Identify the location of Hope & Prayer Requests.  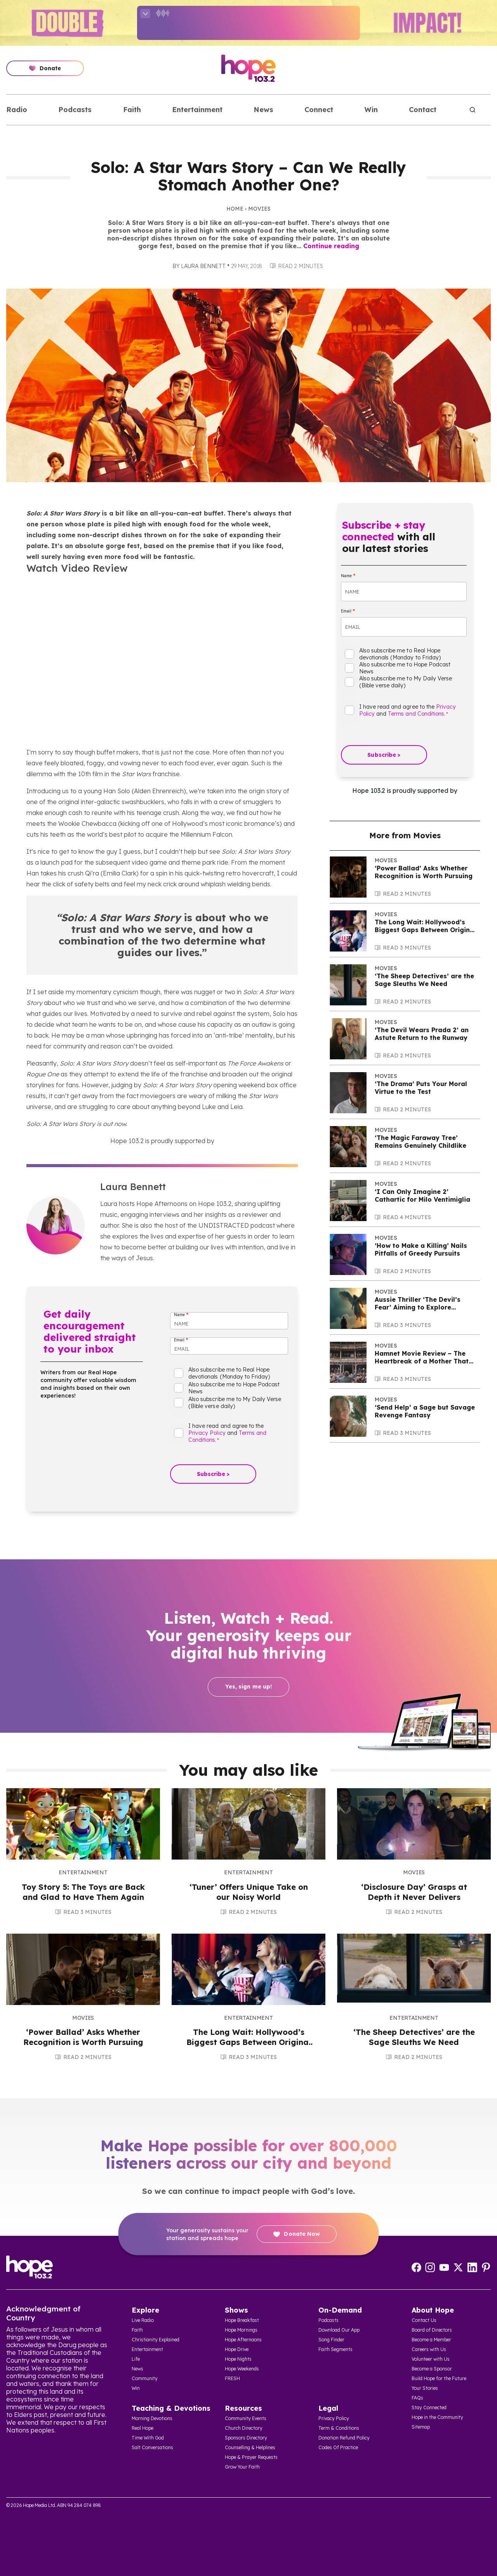
(251, 2457).